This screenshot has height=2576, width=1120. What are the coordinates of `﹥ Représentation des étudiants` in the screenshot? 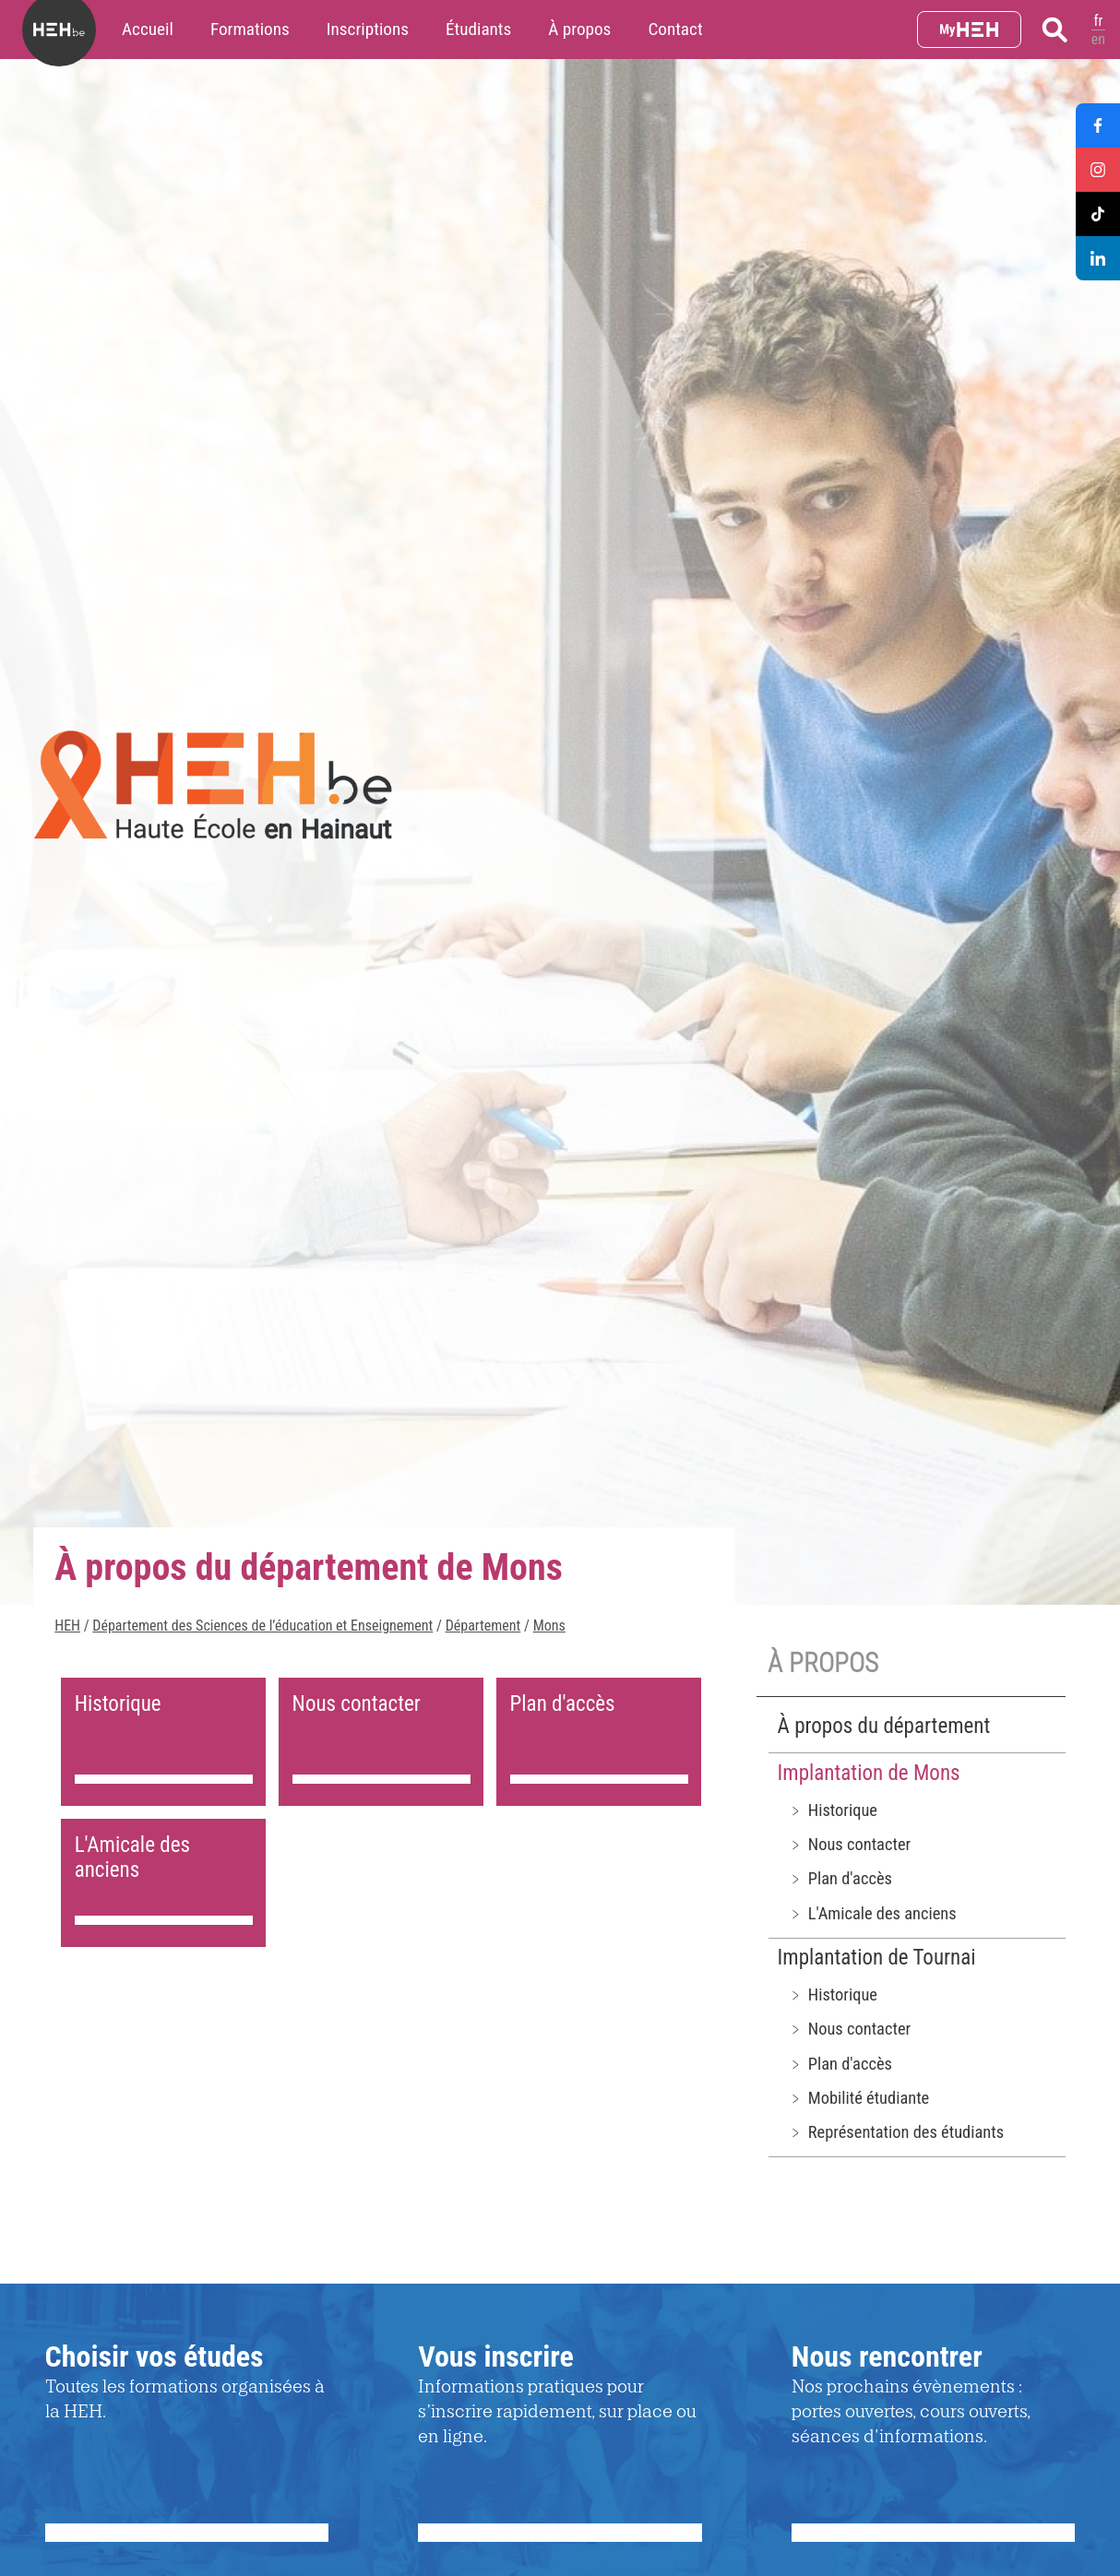 It's located at (896, 2132).